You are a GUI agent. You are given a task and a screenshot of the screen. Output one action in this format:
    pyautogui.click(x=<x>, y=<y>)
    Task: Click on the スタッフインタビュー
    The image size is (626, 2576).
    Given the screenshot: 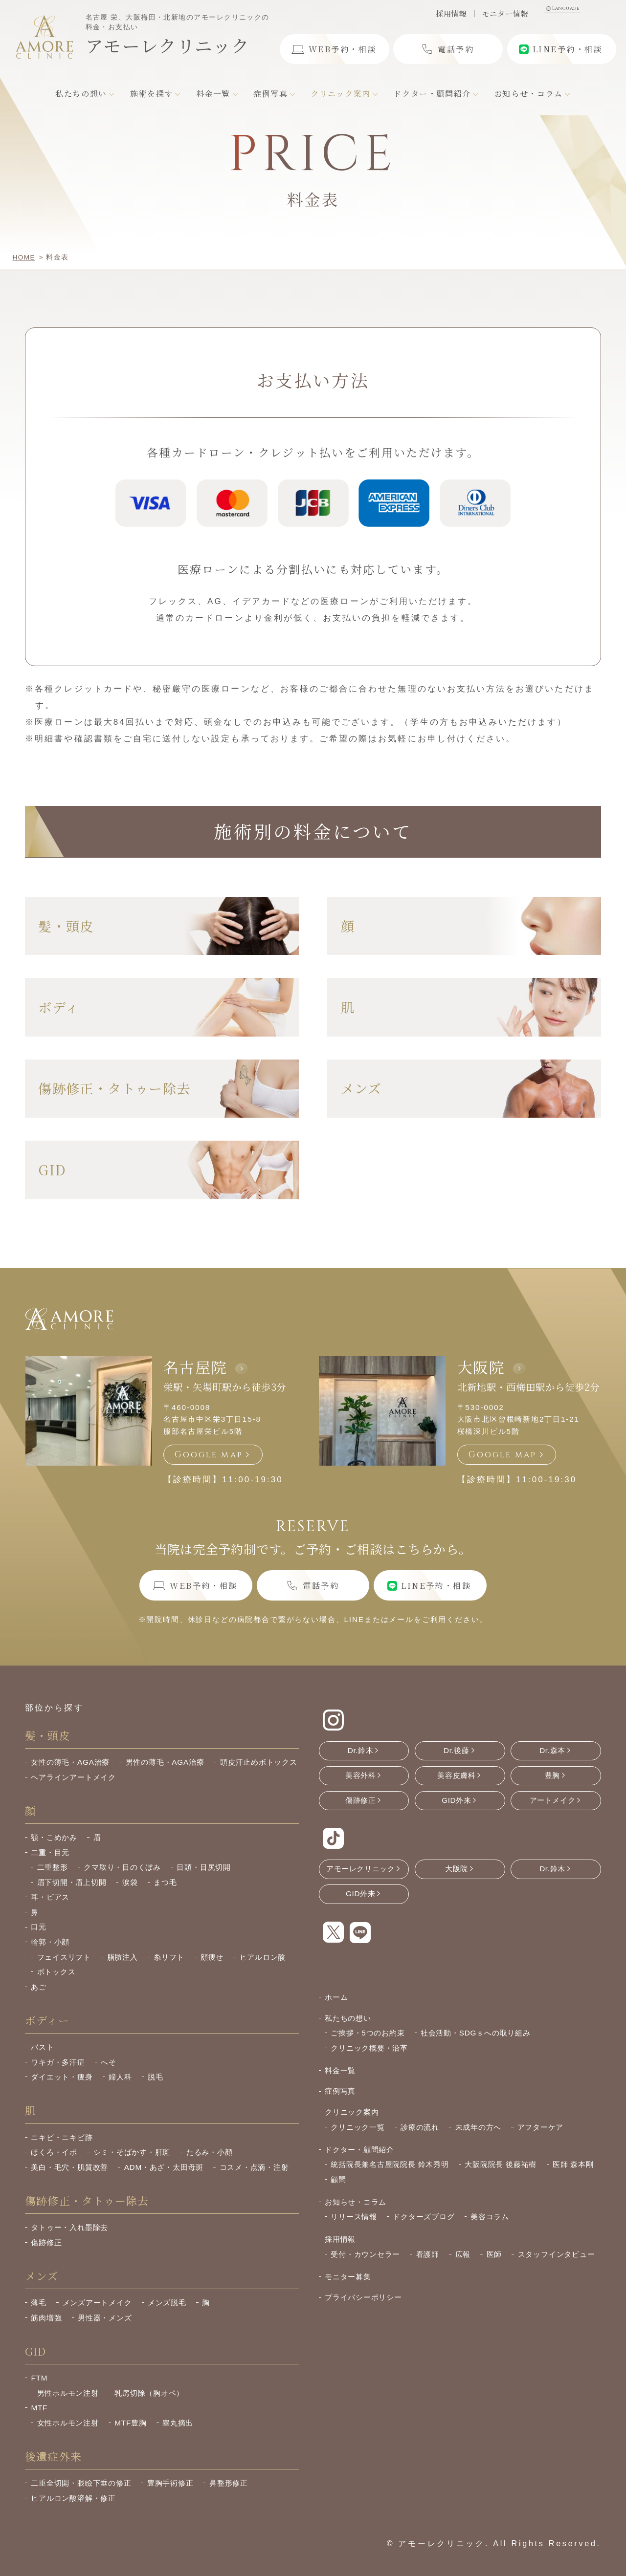 What is the action you would take?
    pyautogui.click(x=556, y=2254)
    